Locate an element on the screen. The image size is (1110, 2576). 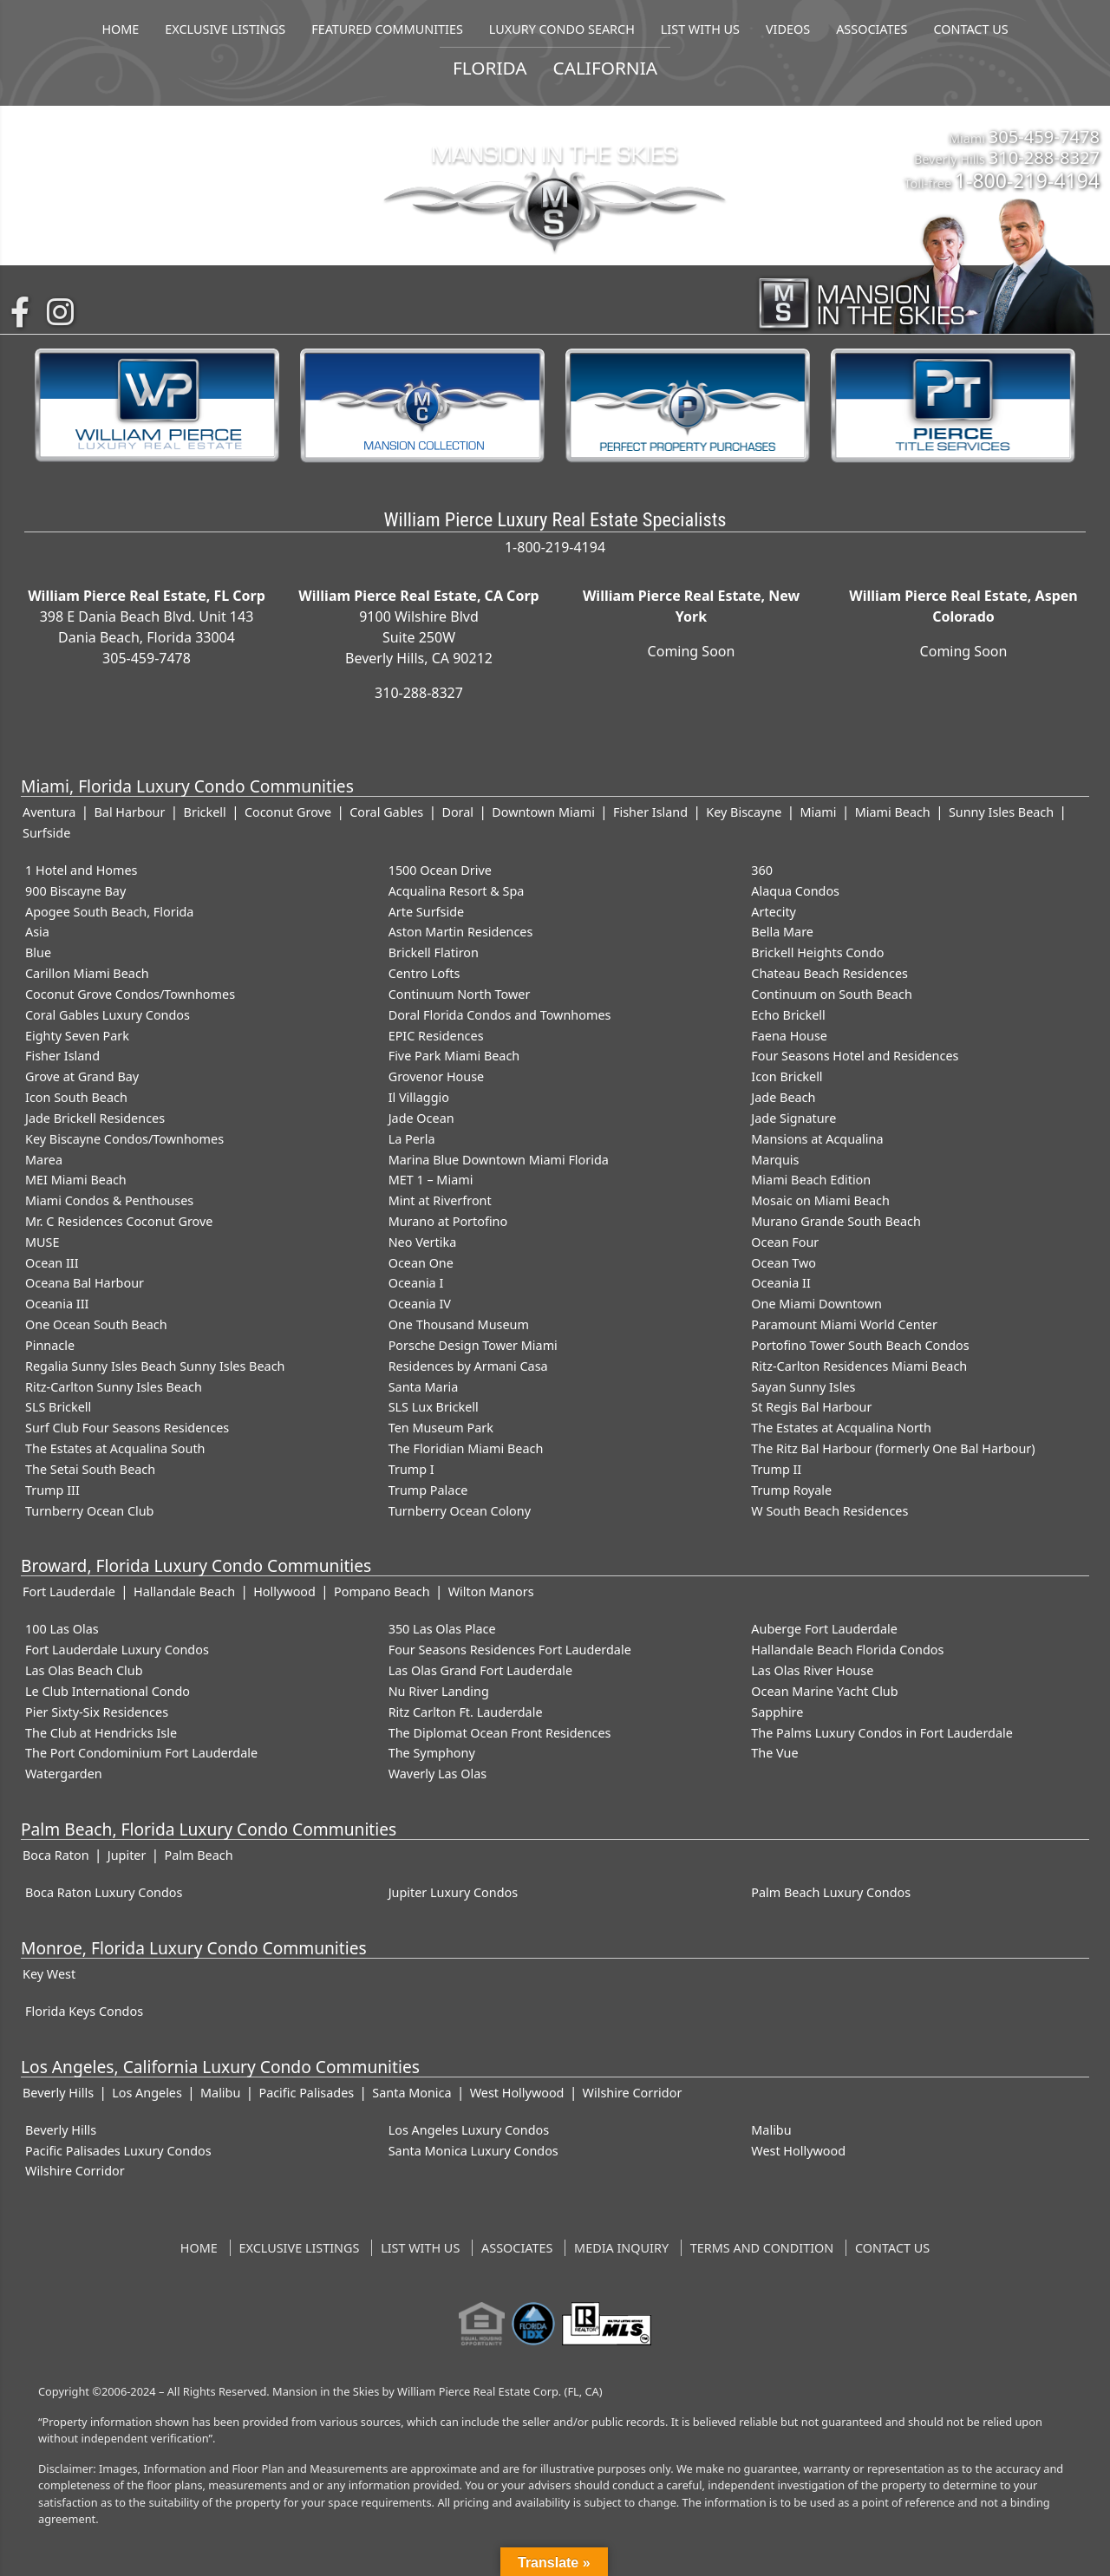
Home is located at coordinates (199, 2248).